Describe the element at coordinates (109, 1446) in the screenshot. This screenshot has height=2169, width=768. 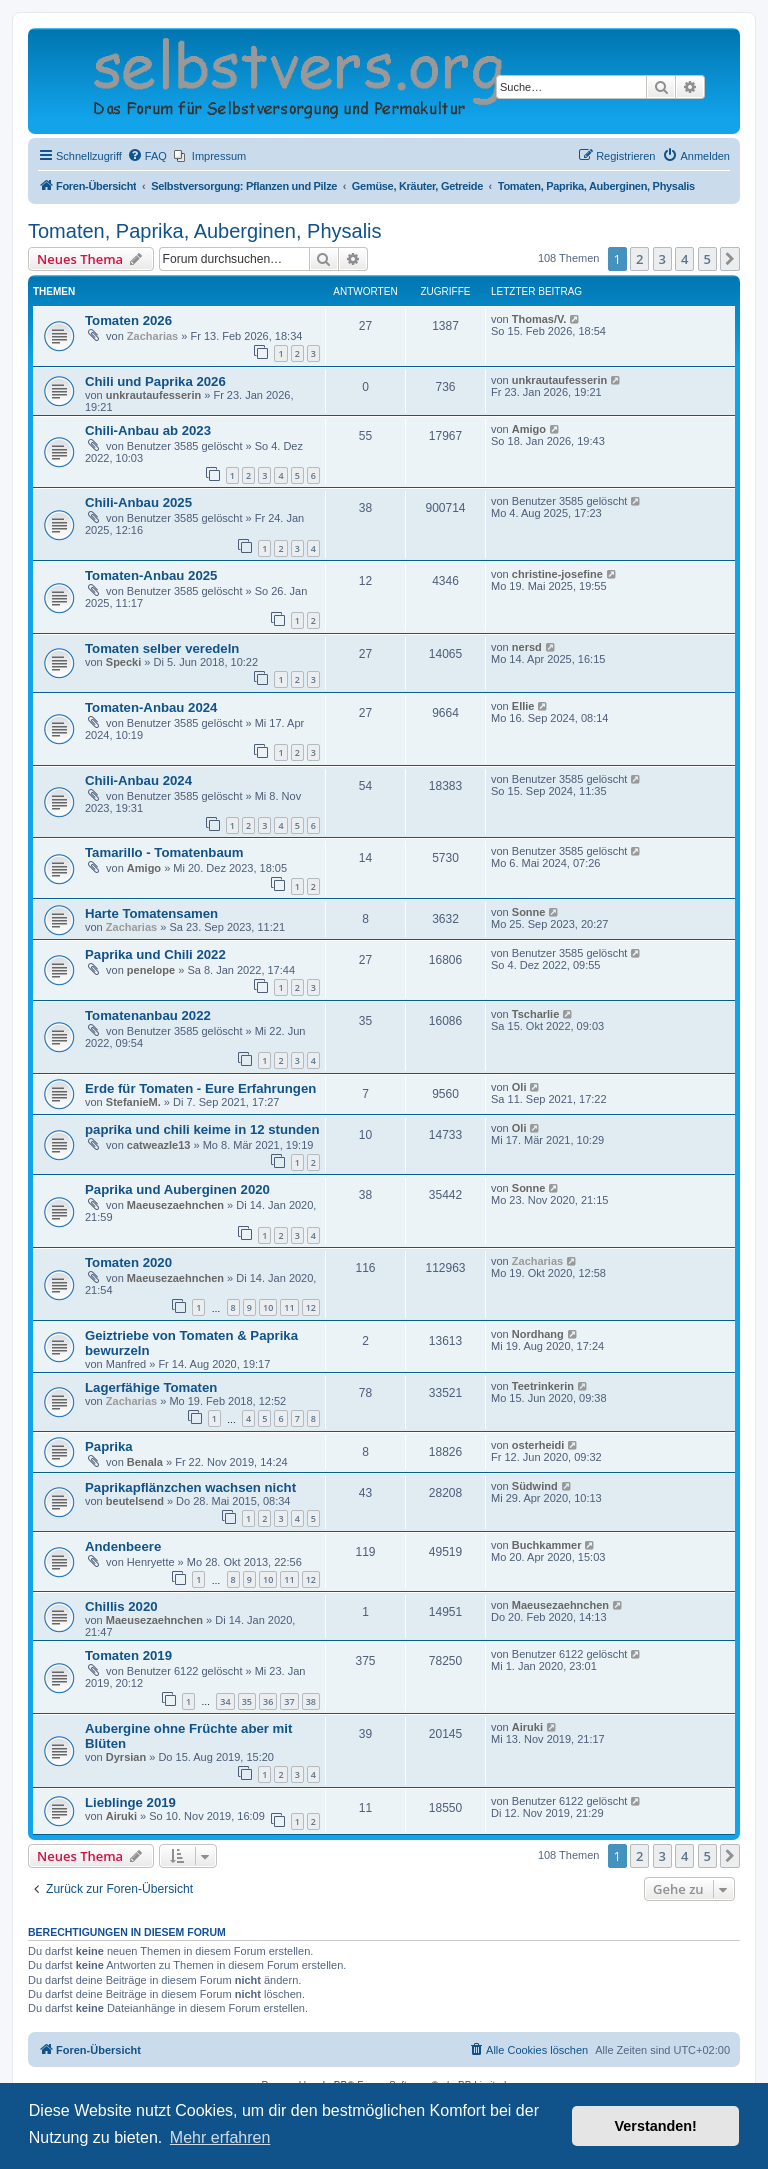
I see `Paprika` at that location.